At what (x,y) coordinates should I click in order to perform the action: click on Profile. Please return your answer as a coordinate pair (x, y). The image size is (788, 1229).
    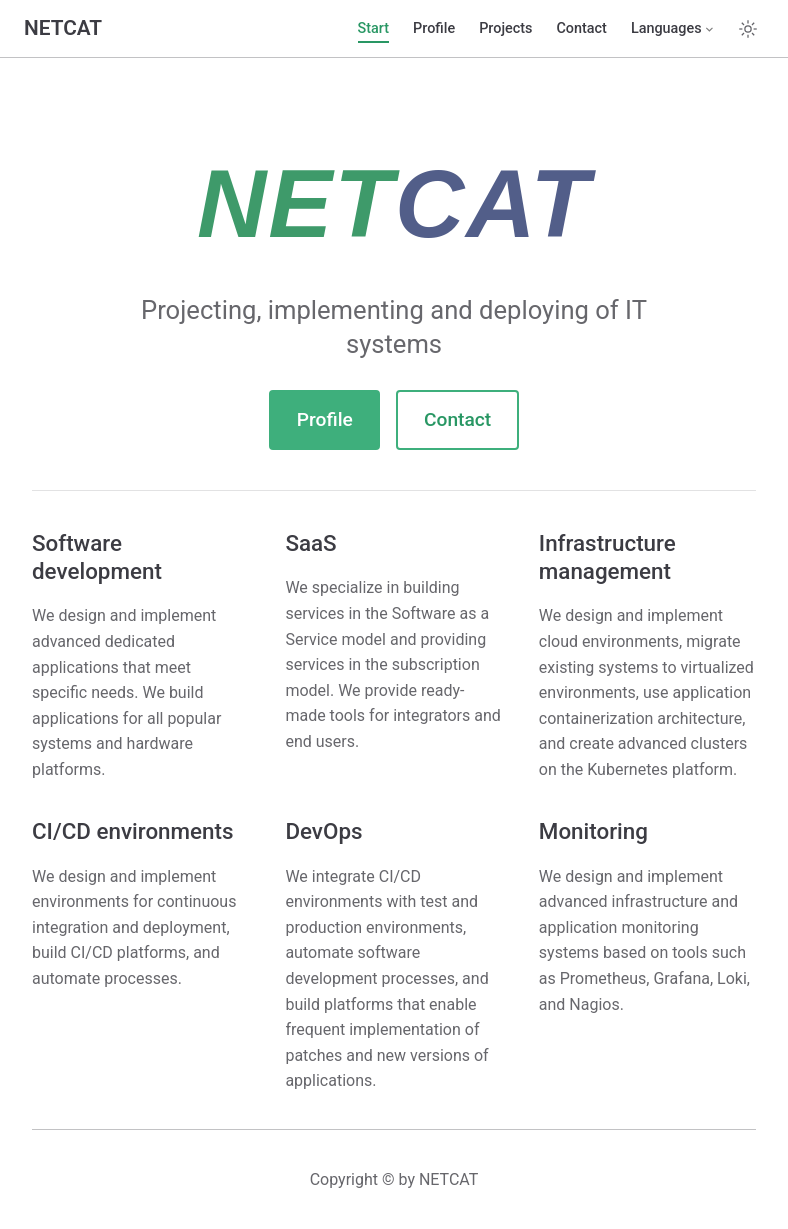
    Looking at the image, I should click on (434, 28).